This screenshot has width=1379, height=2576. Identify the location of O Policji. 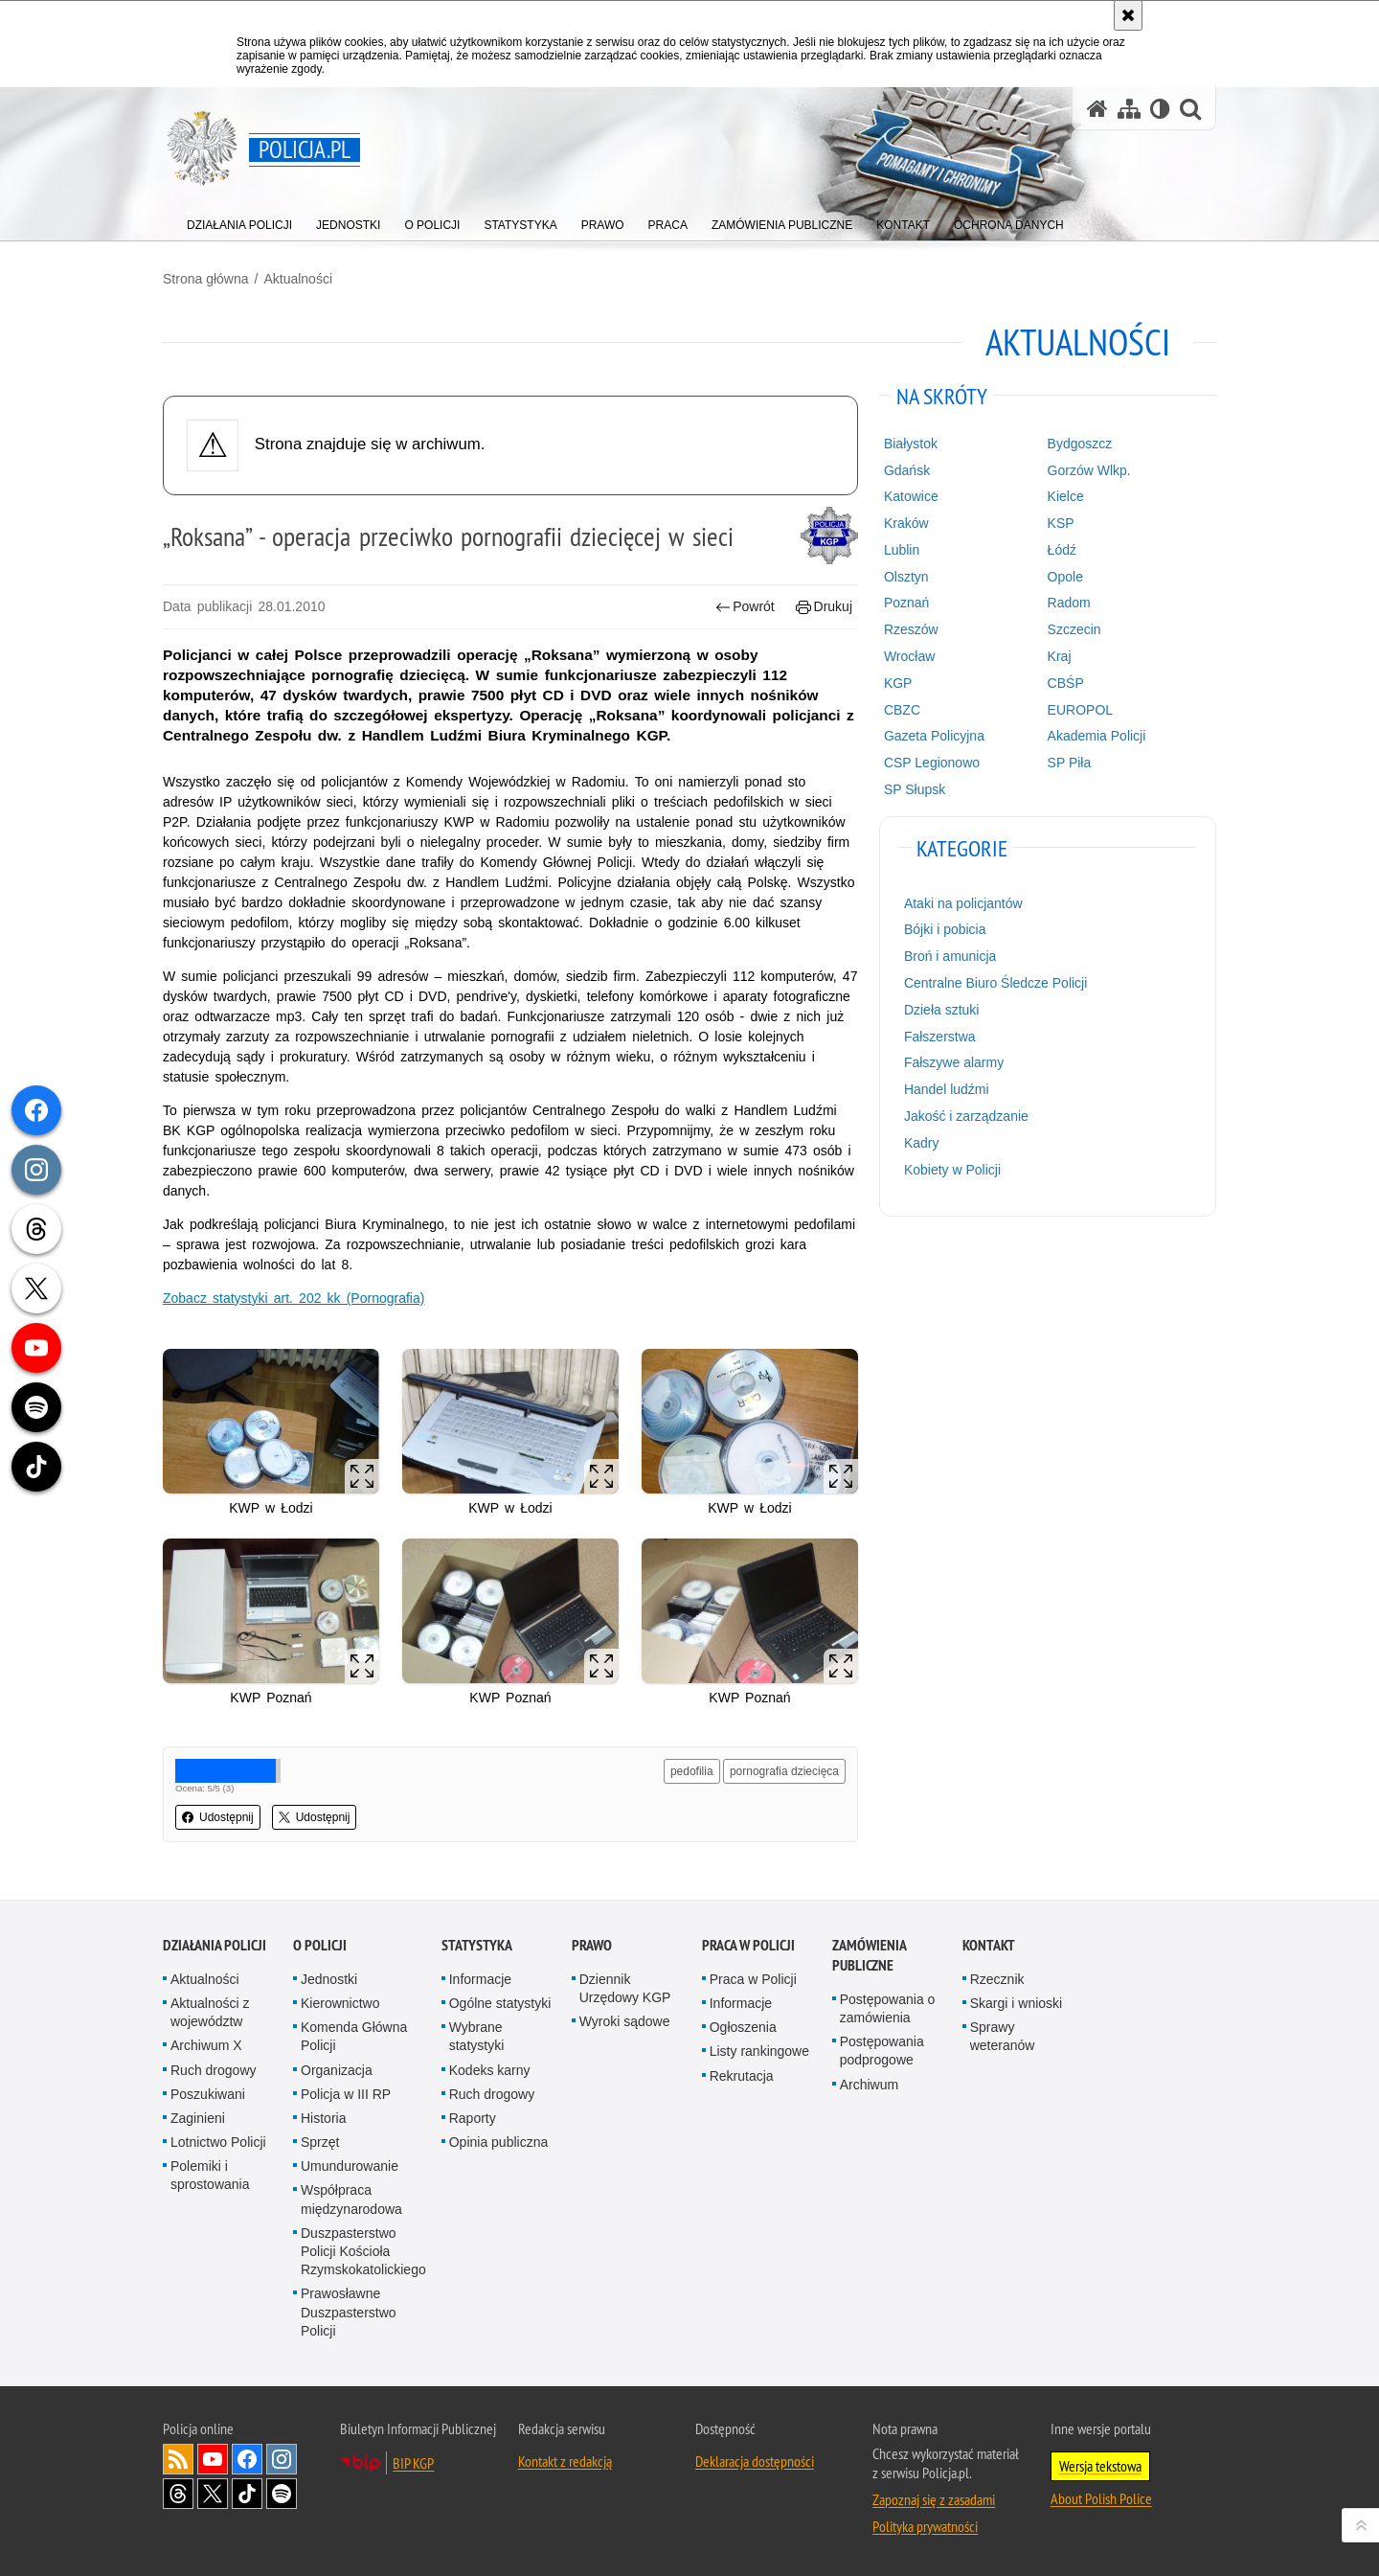
(320, 1945).